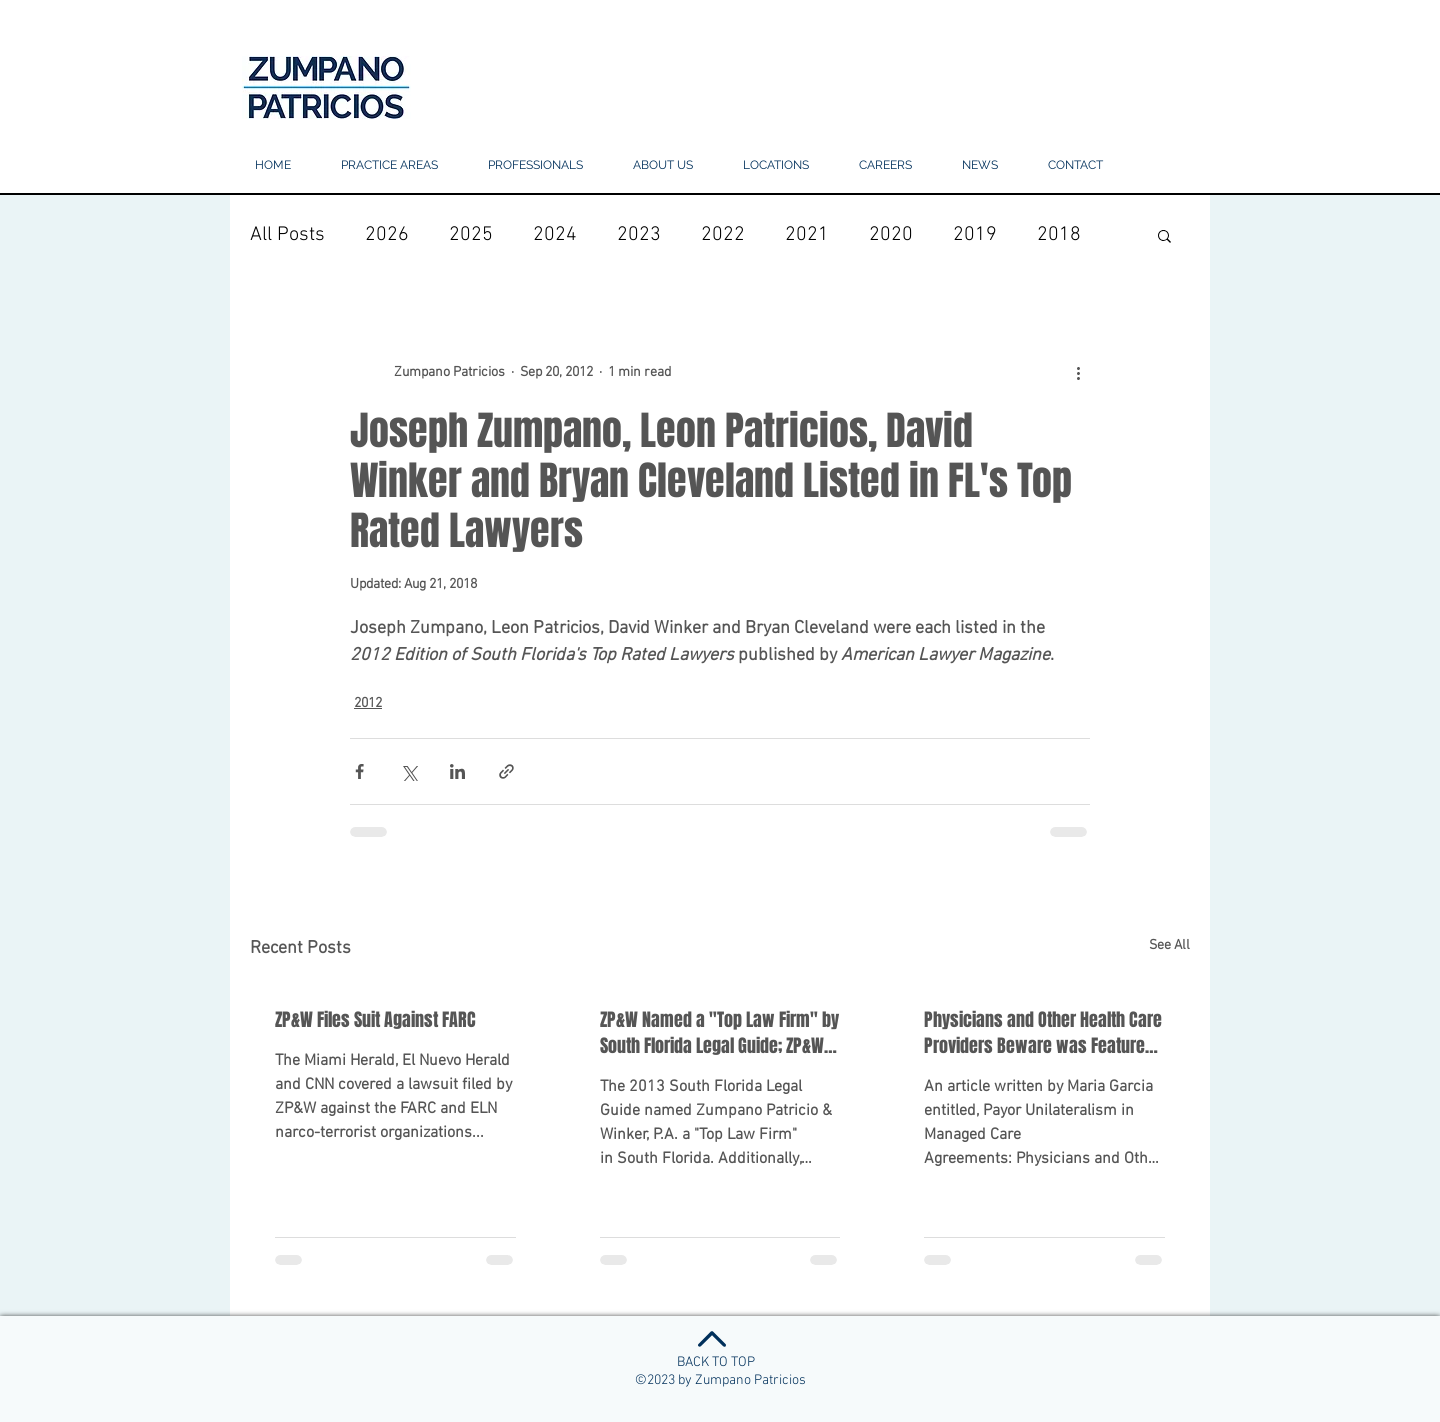 The width and height of the screenshot is (1440, 1422). I want to click on [Share via LinkedIn], so click(457, 771).